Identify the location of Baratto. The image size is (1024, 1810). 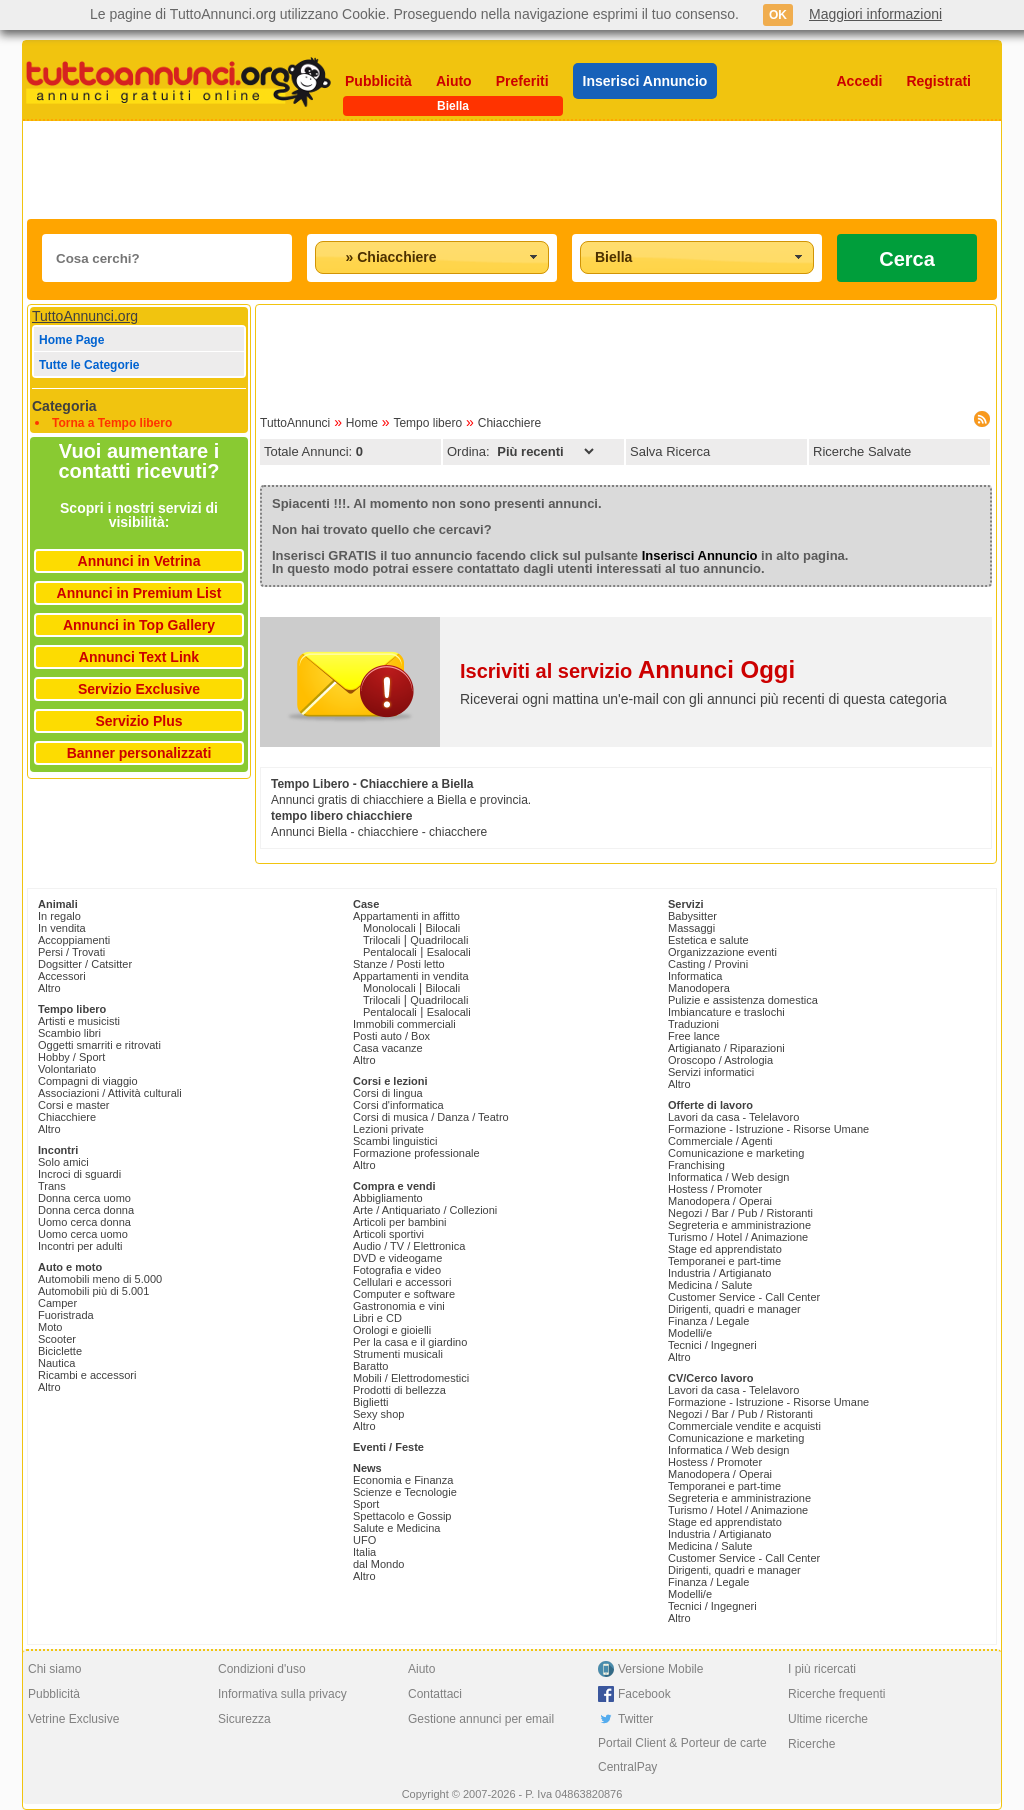
(370, 1366).